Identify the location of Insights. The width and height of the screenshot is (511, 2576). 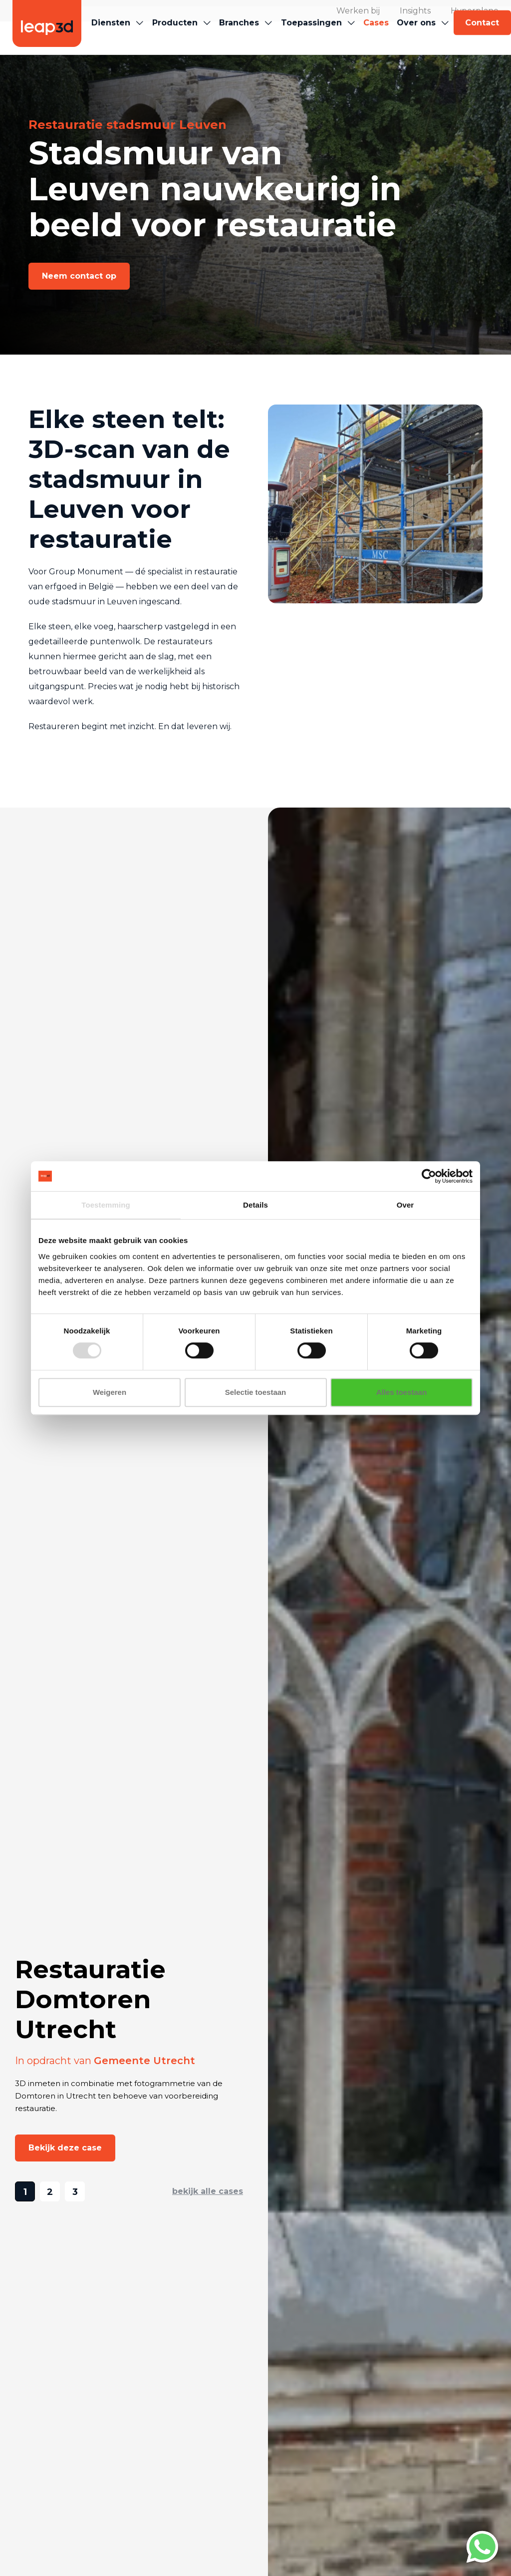
(415, 10).